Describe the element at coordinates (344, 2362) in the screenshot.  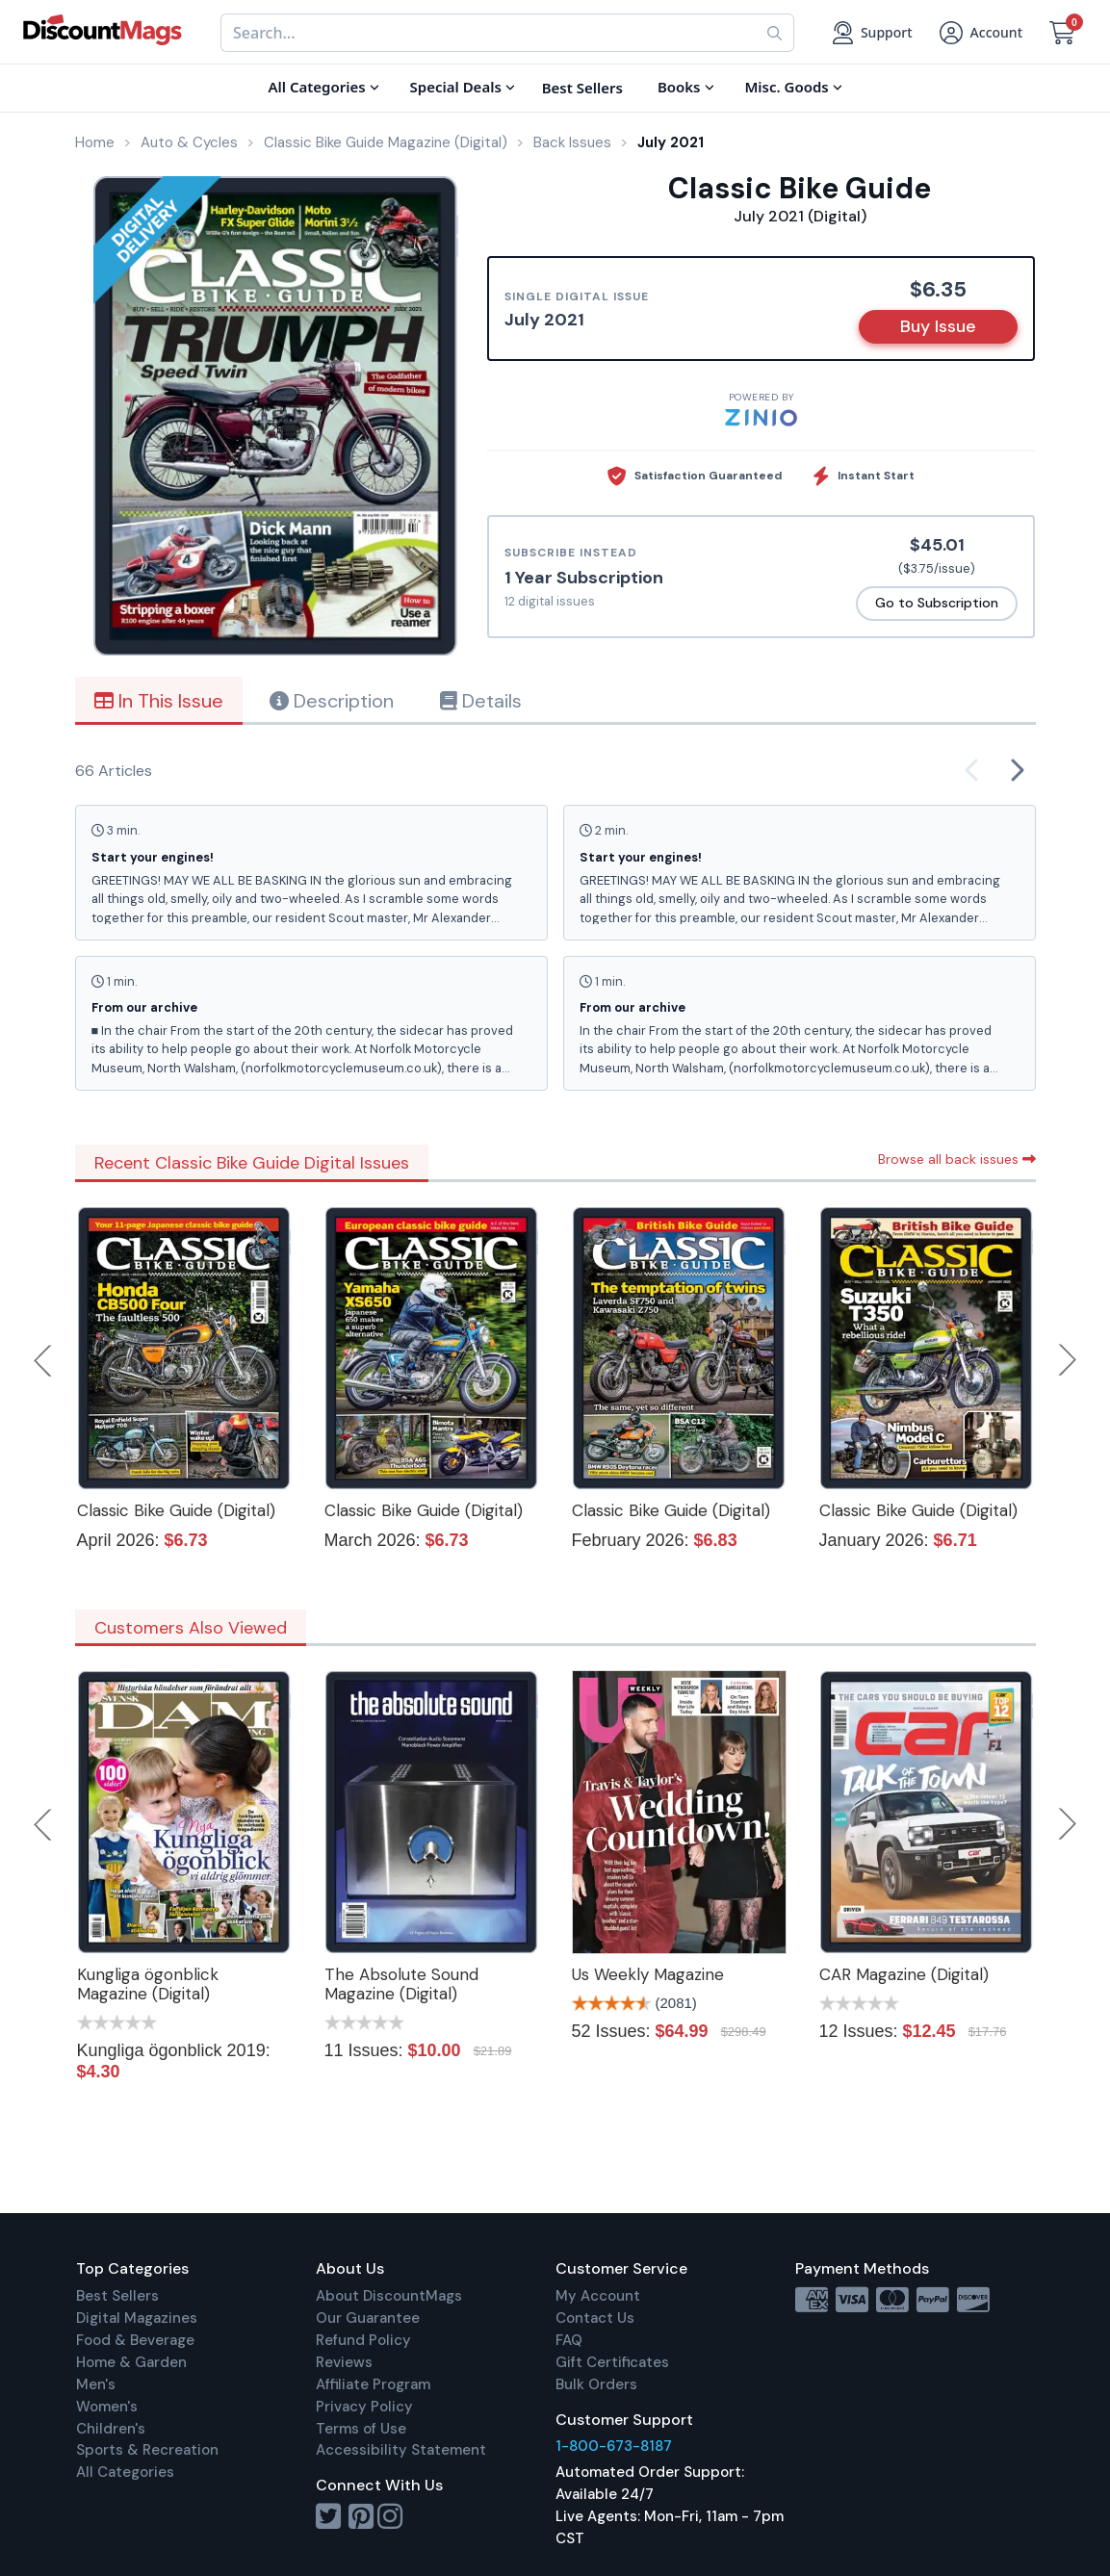
I see `Reviews` at that location.